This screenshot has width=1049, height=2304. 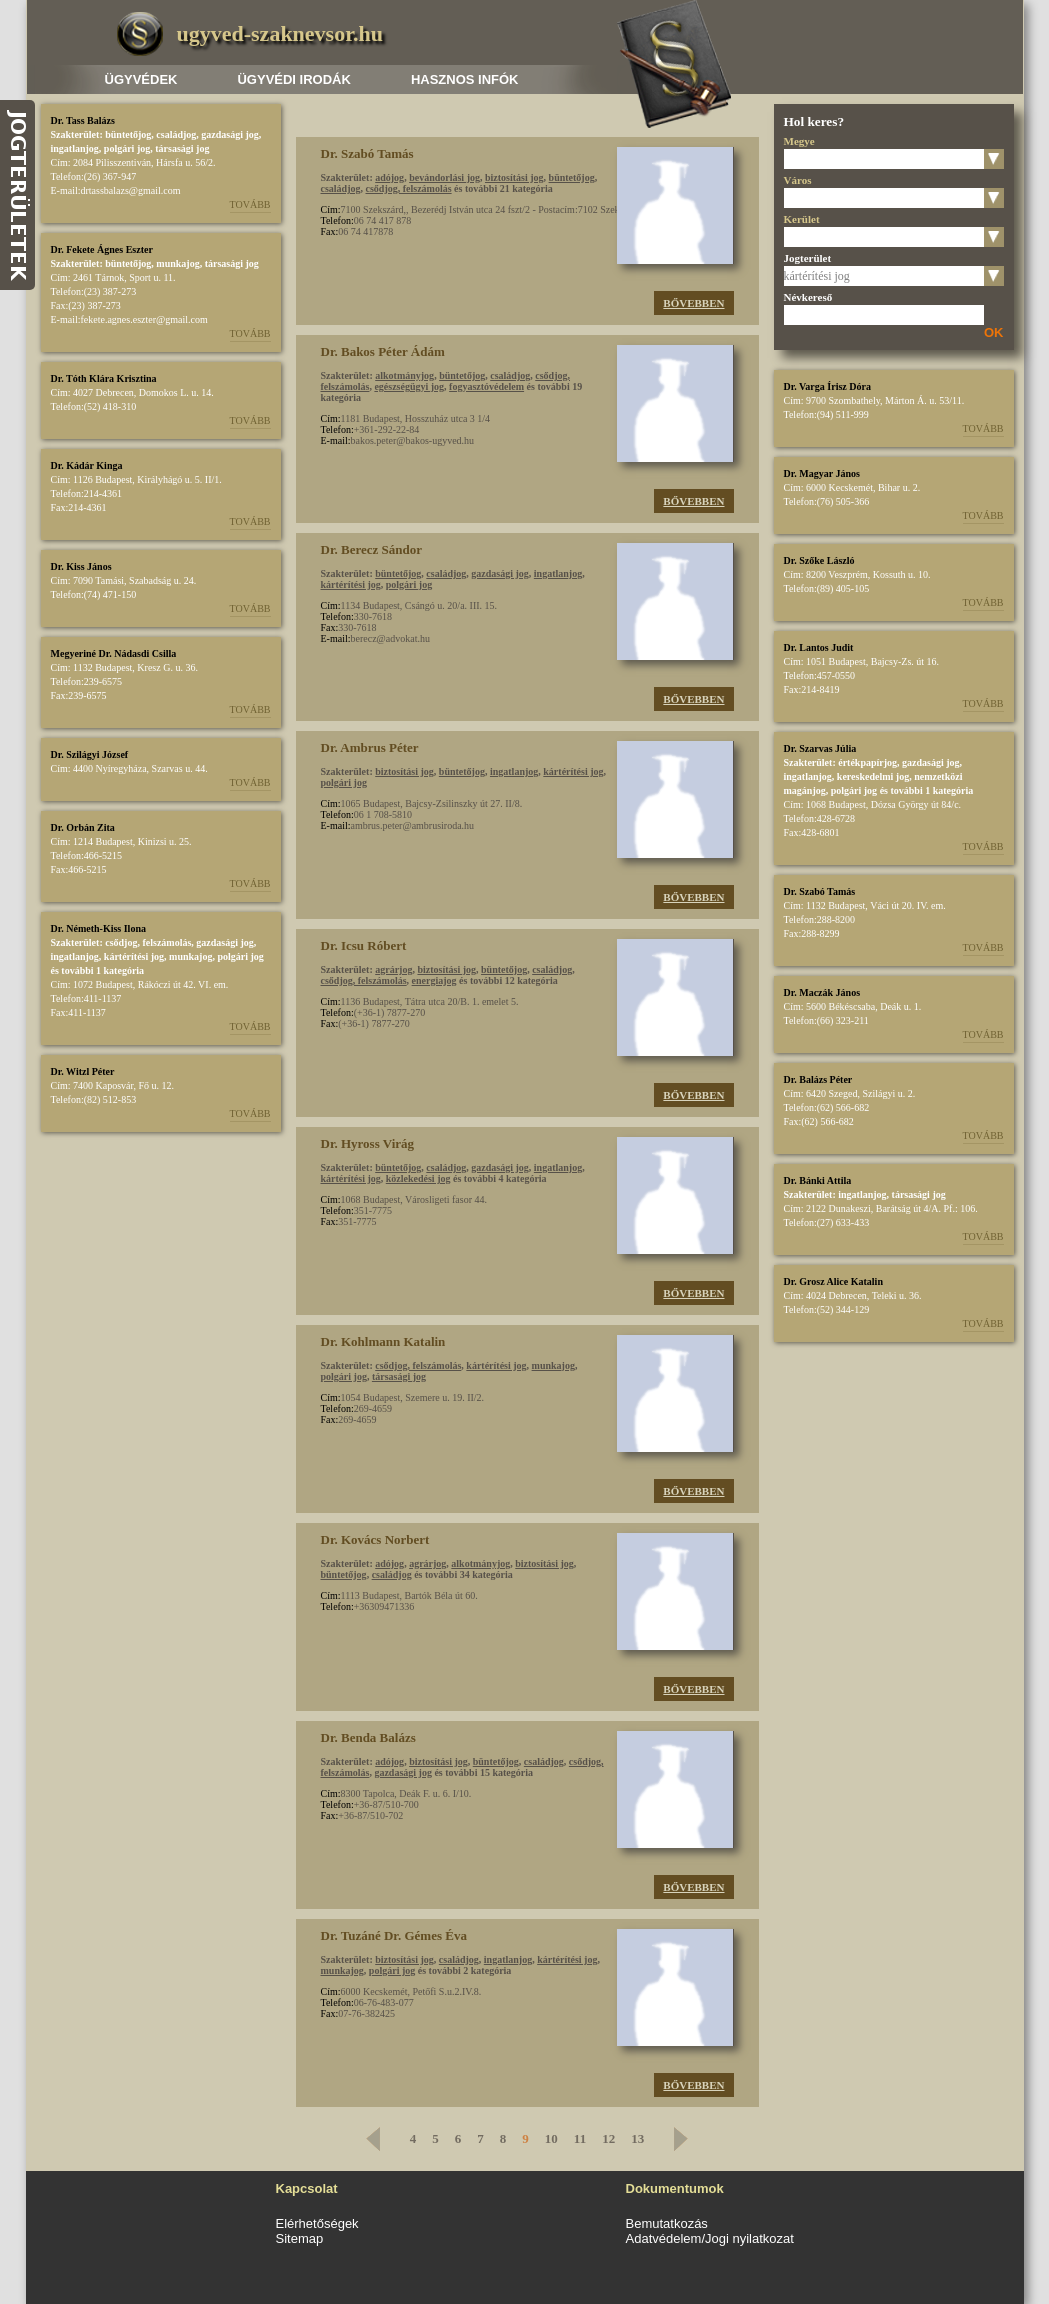 I want to click on társasági jog, so click(x=182, y=148).